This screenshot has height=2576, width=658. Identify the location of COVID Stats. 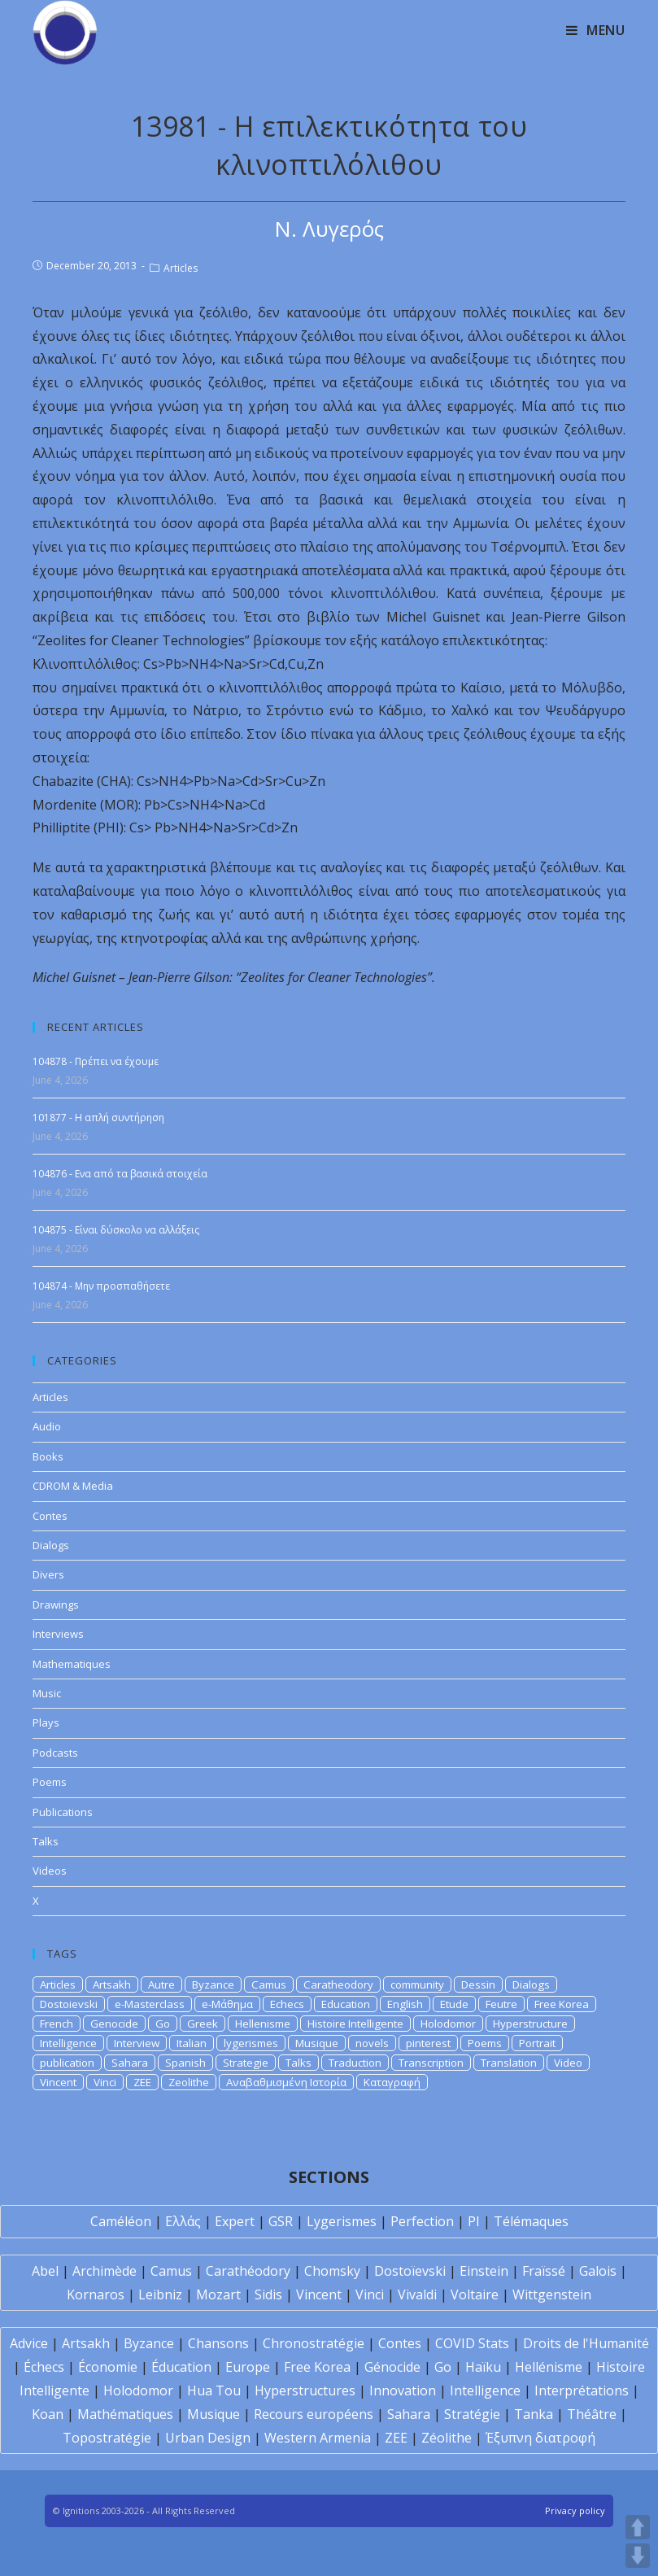
(472, 2343).